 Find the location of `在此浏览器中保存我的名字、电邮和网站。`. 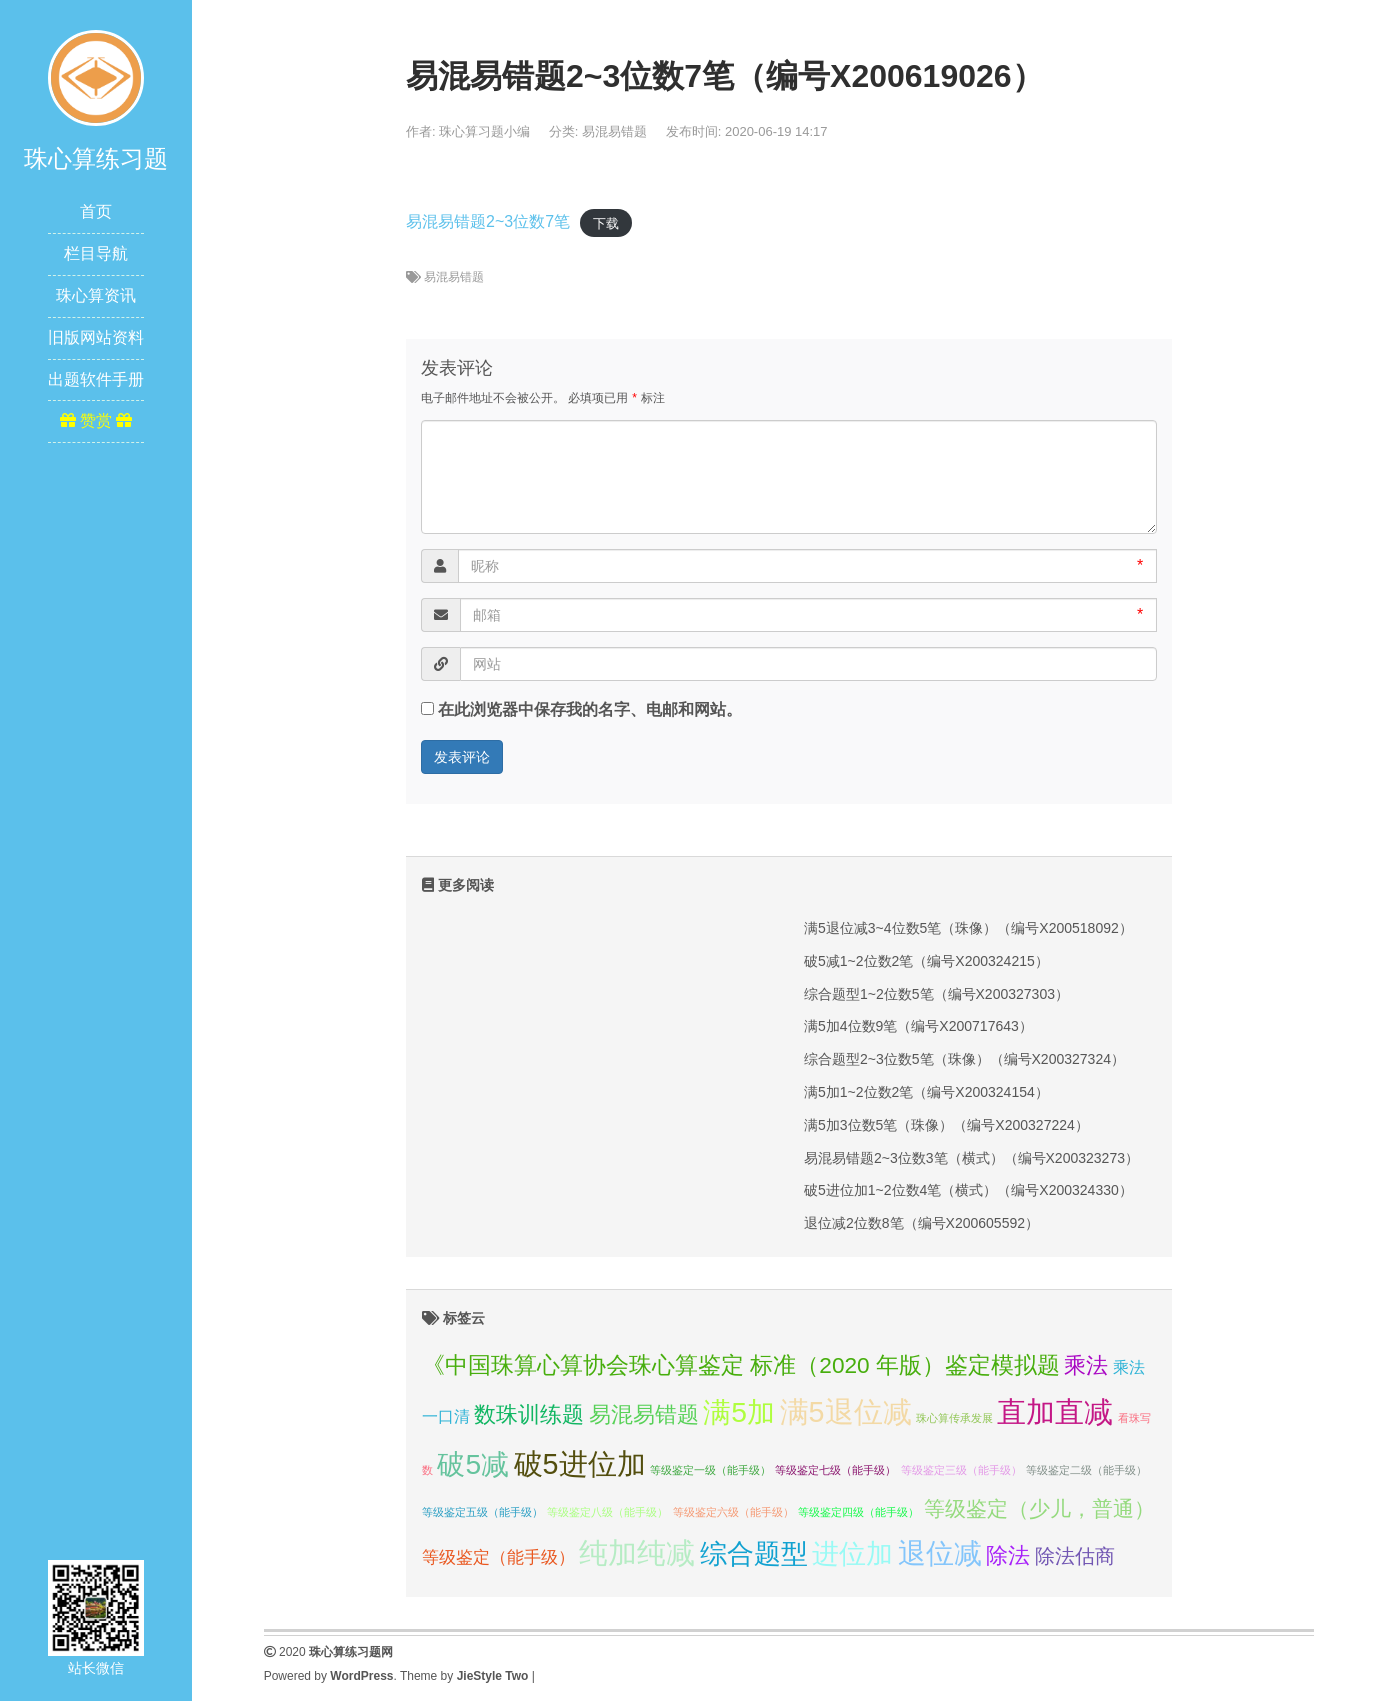

在此浏览器中保存我的名字、电邮和网站。 is located at coordinates (590, 709).